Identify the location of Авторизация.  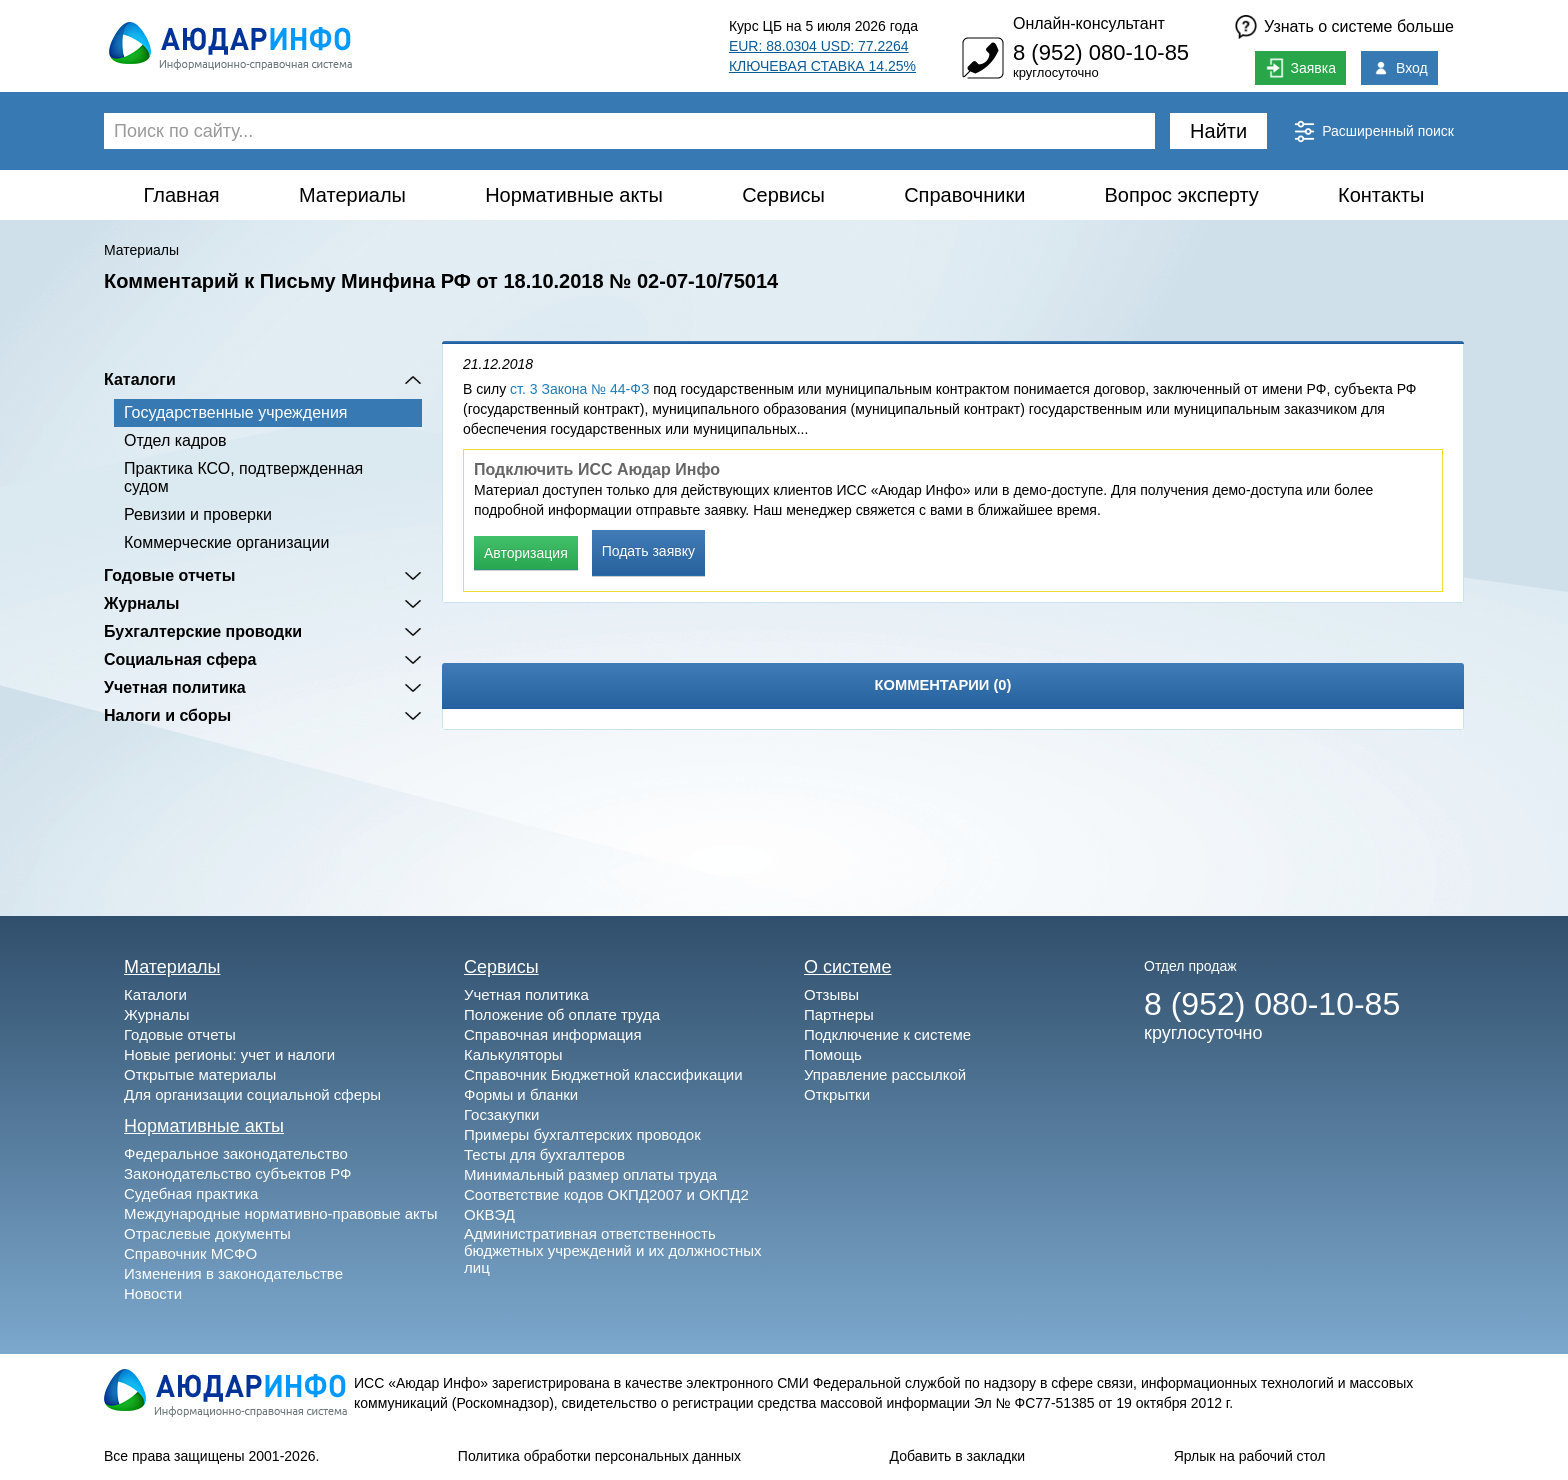
(526, 553).